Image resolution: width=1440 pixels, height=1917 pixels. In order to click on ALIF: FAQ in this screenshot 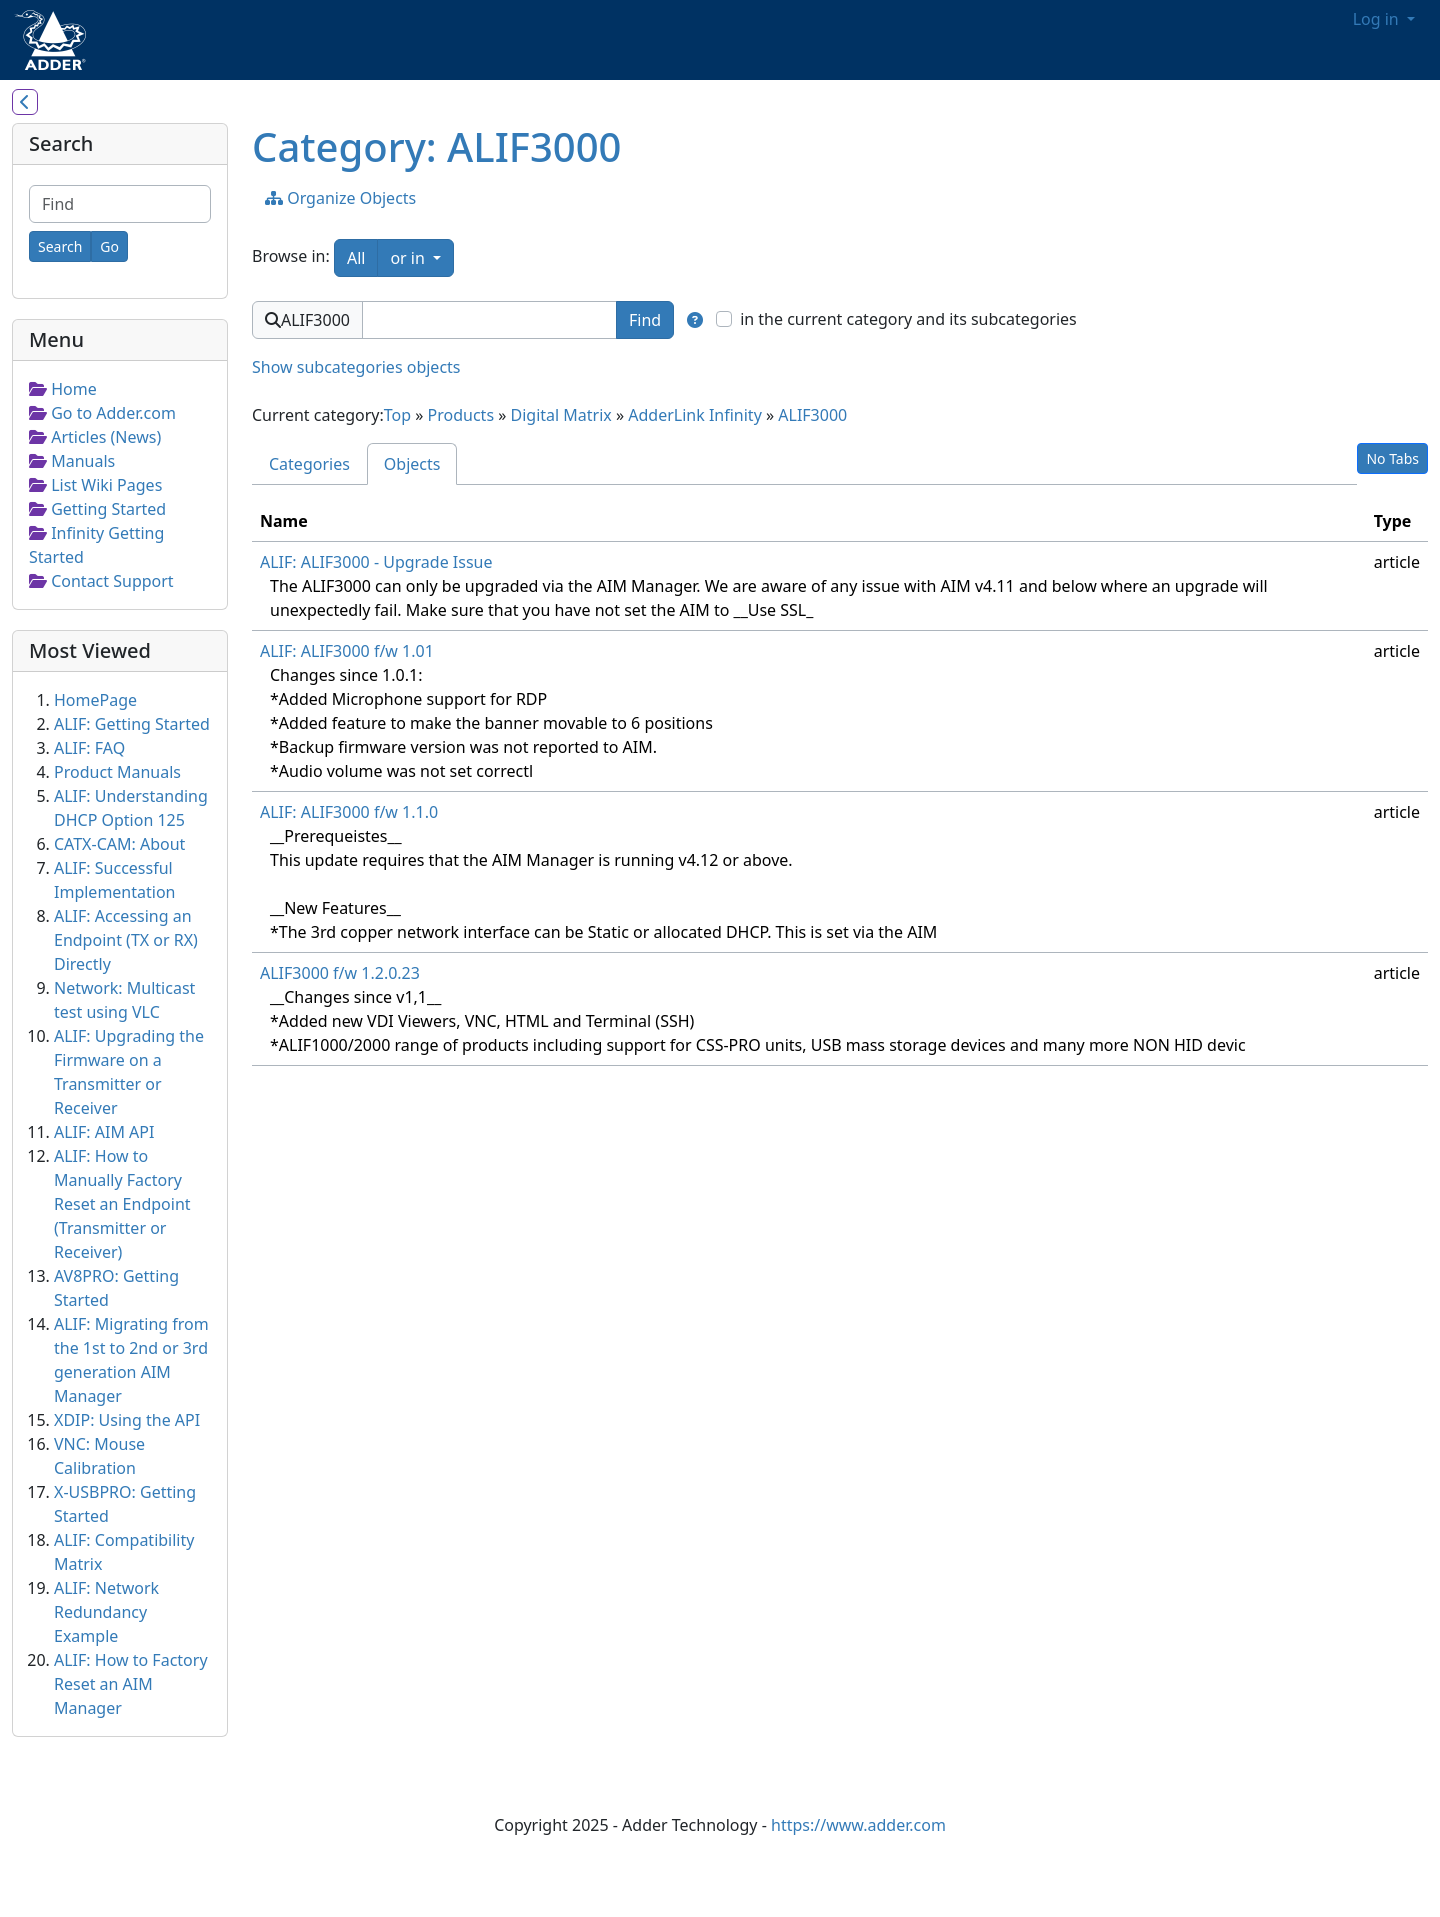, I will do `click(89, 748)`.